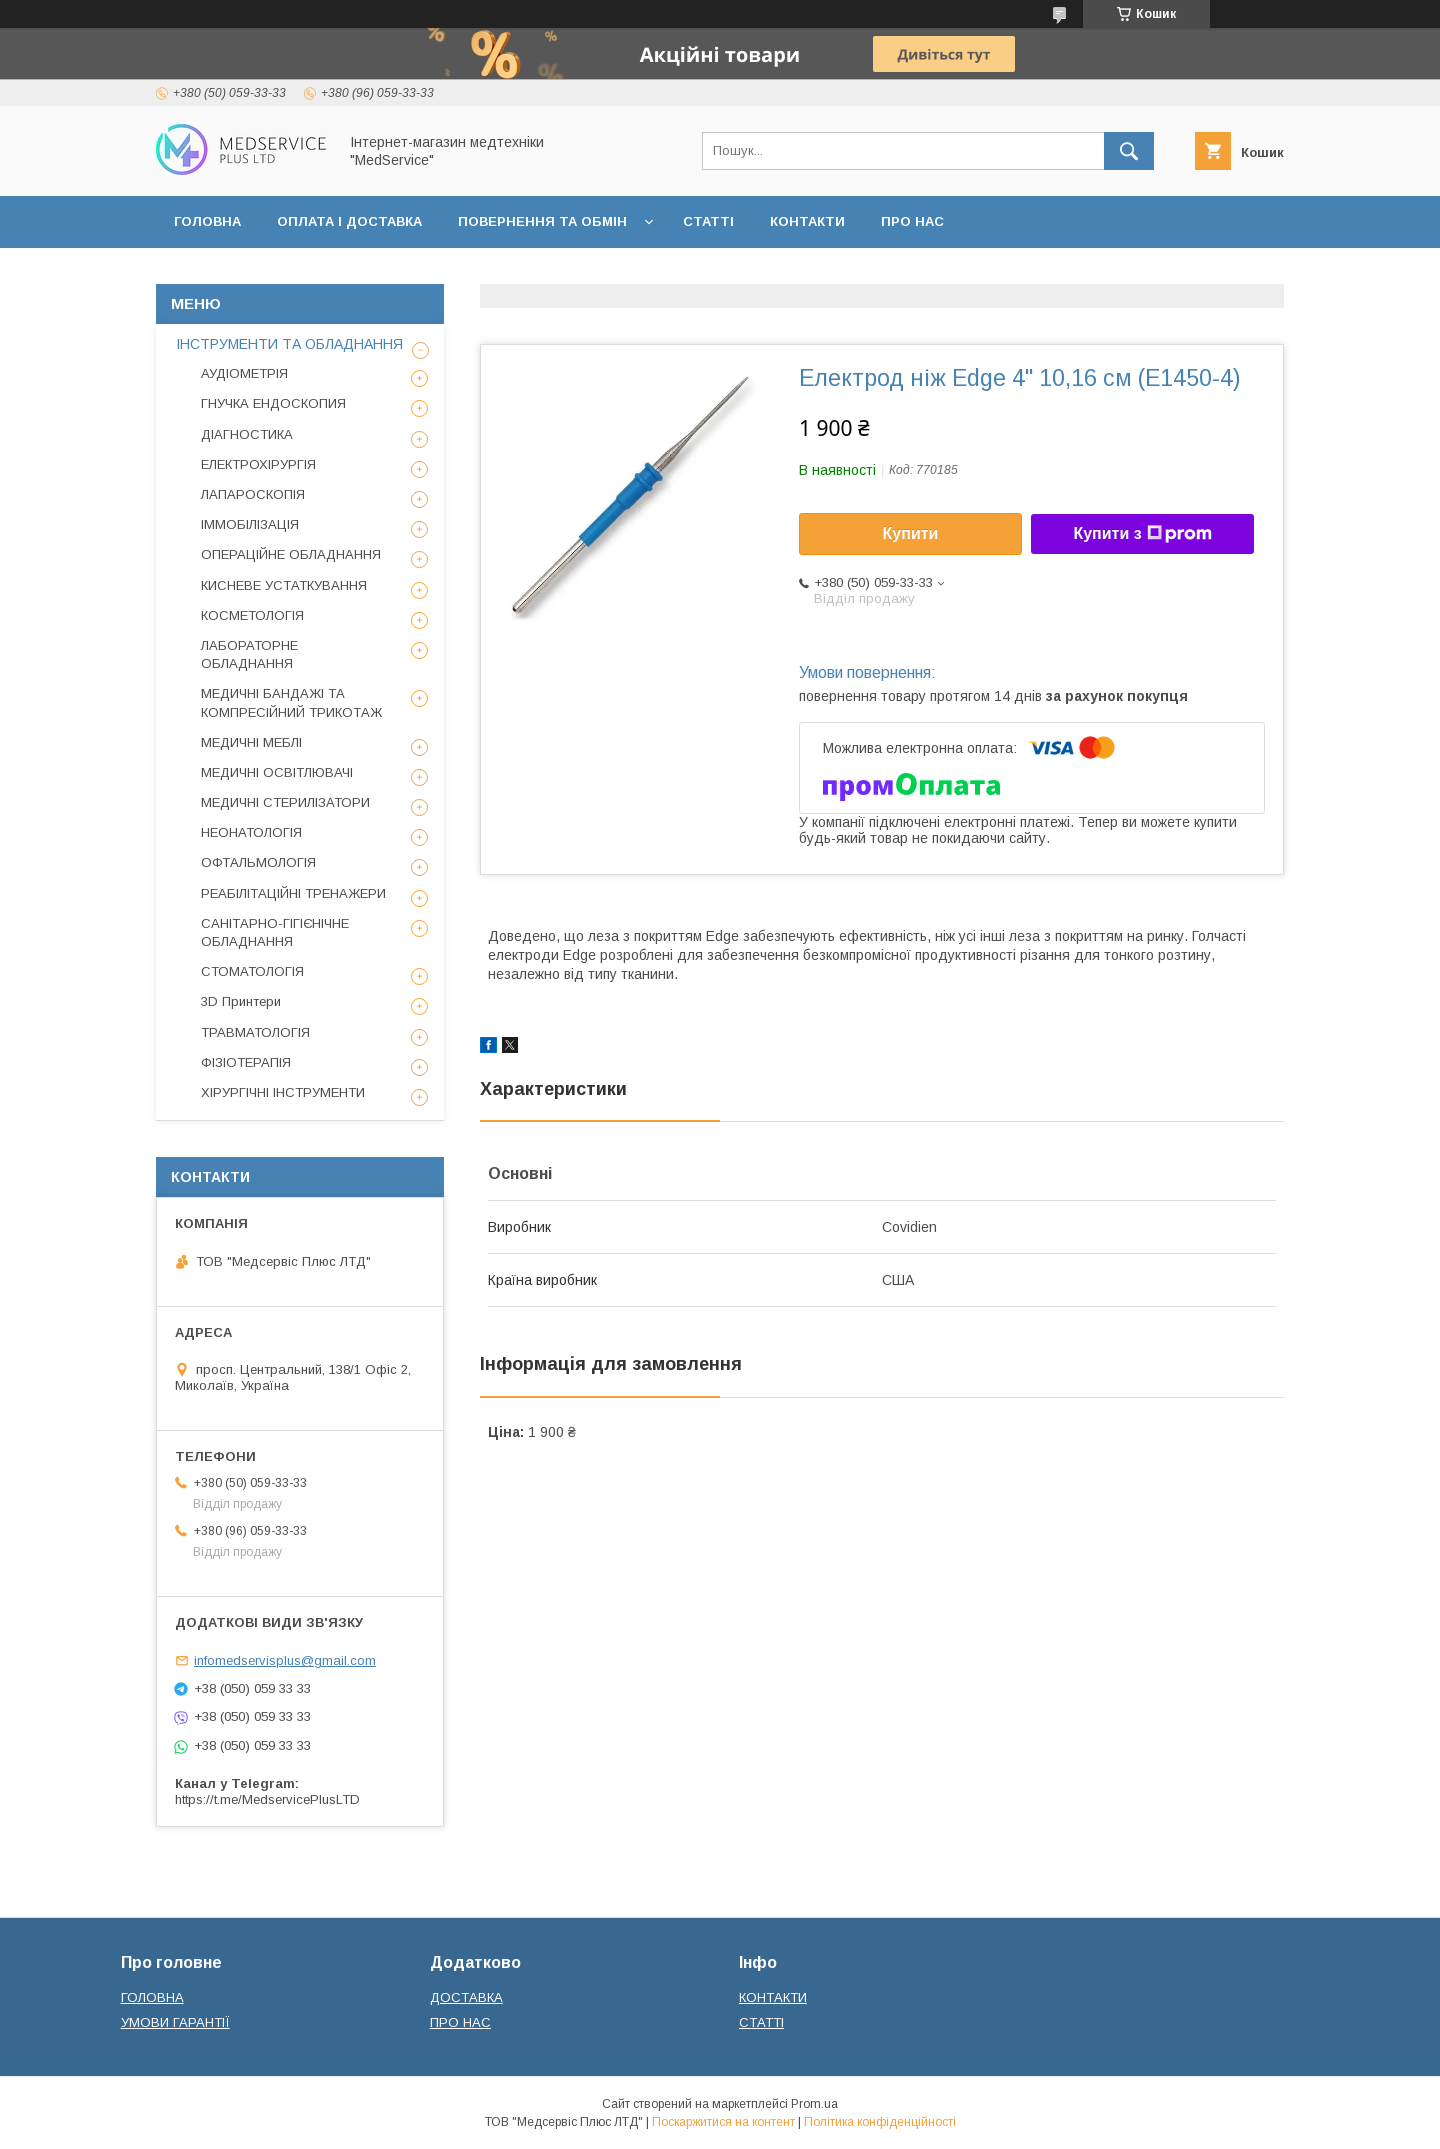 This screenshot has width=1440, height=2149. What do you see at coordinates (291, 702) in the screenshot?
I see `МЕДИЧНІ БАНДАЖІ ТА КОМПРЕСІЙНИЙ ТРИКОТАЖ` at bounding box center [291, 702].